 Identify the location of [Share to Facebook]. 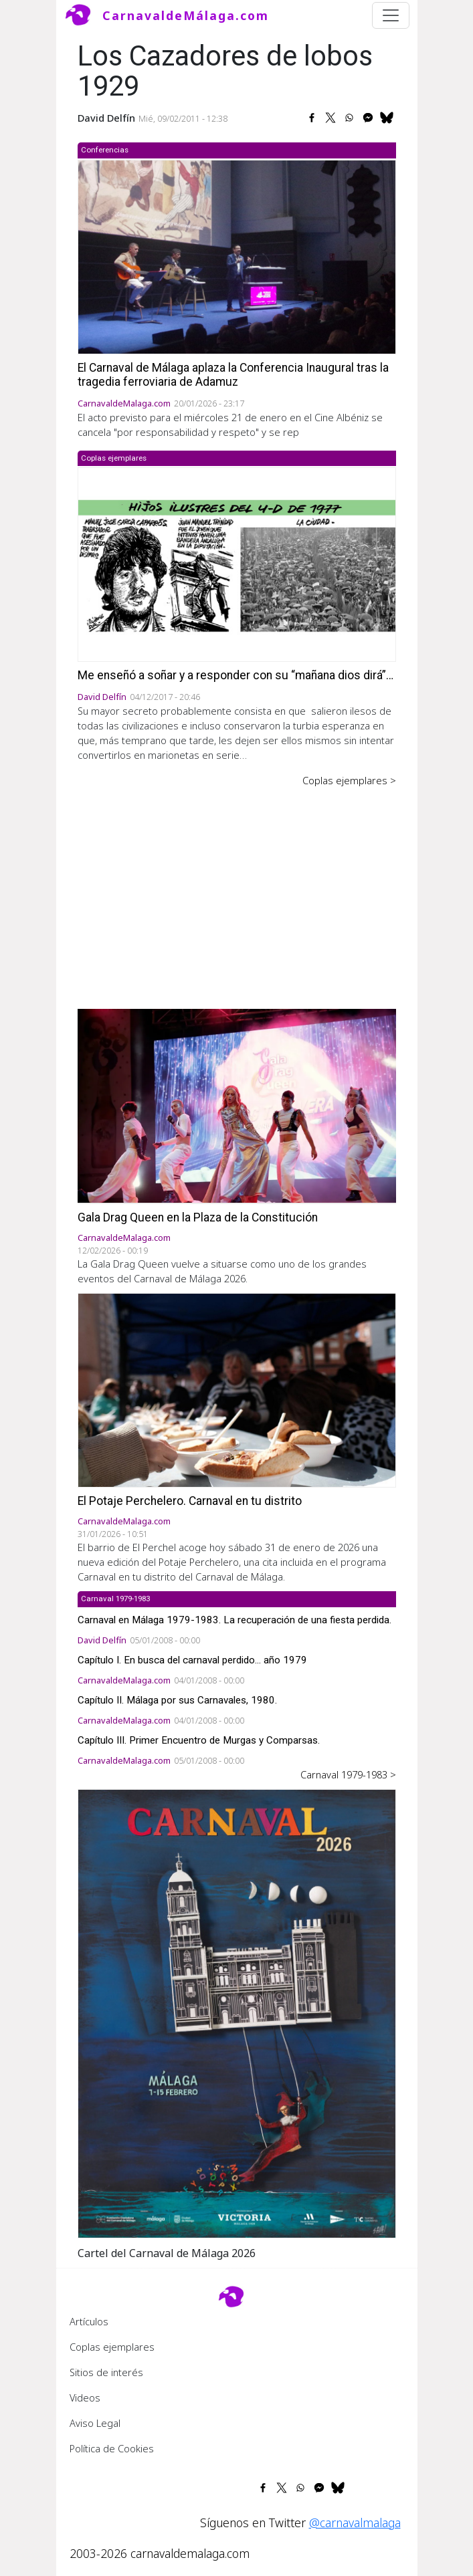
(311, 117).